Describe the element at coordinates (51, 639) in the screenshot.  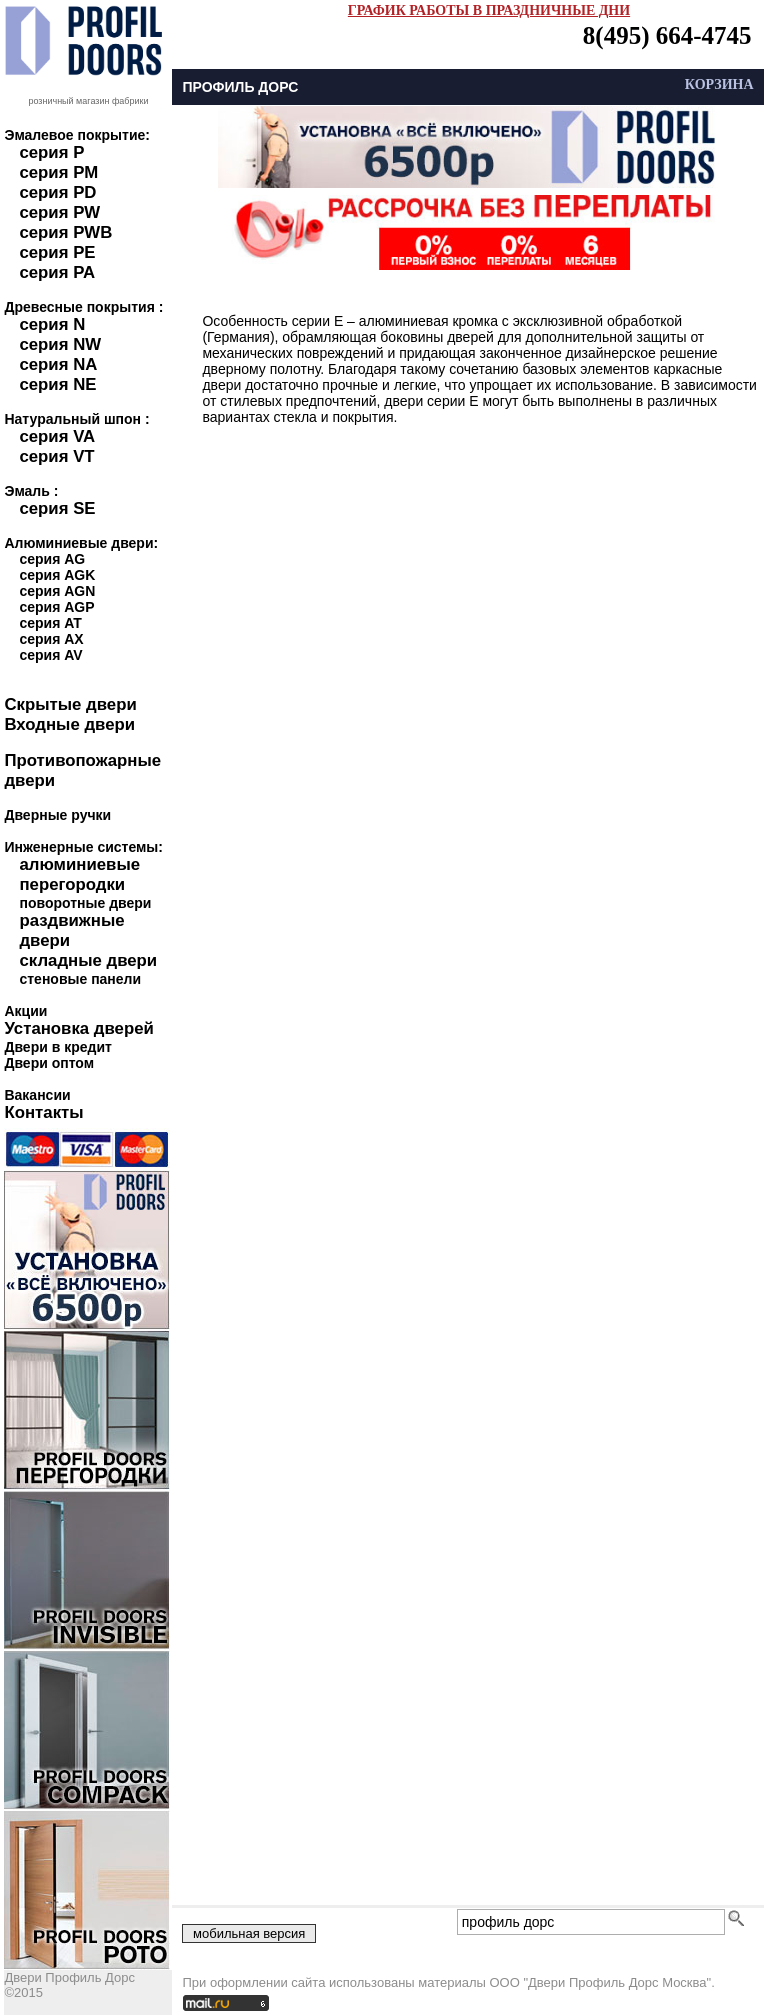
I see `серия AX` at that location.